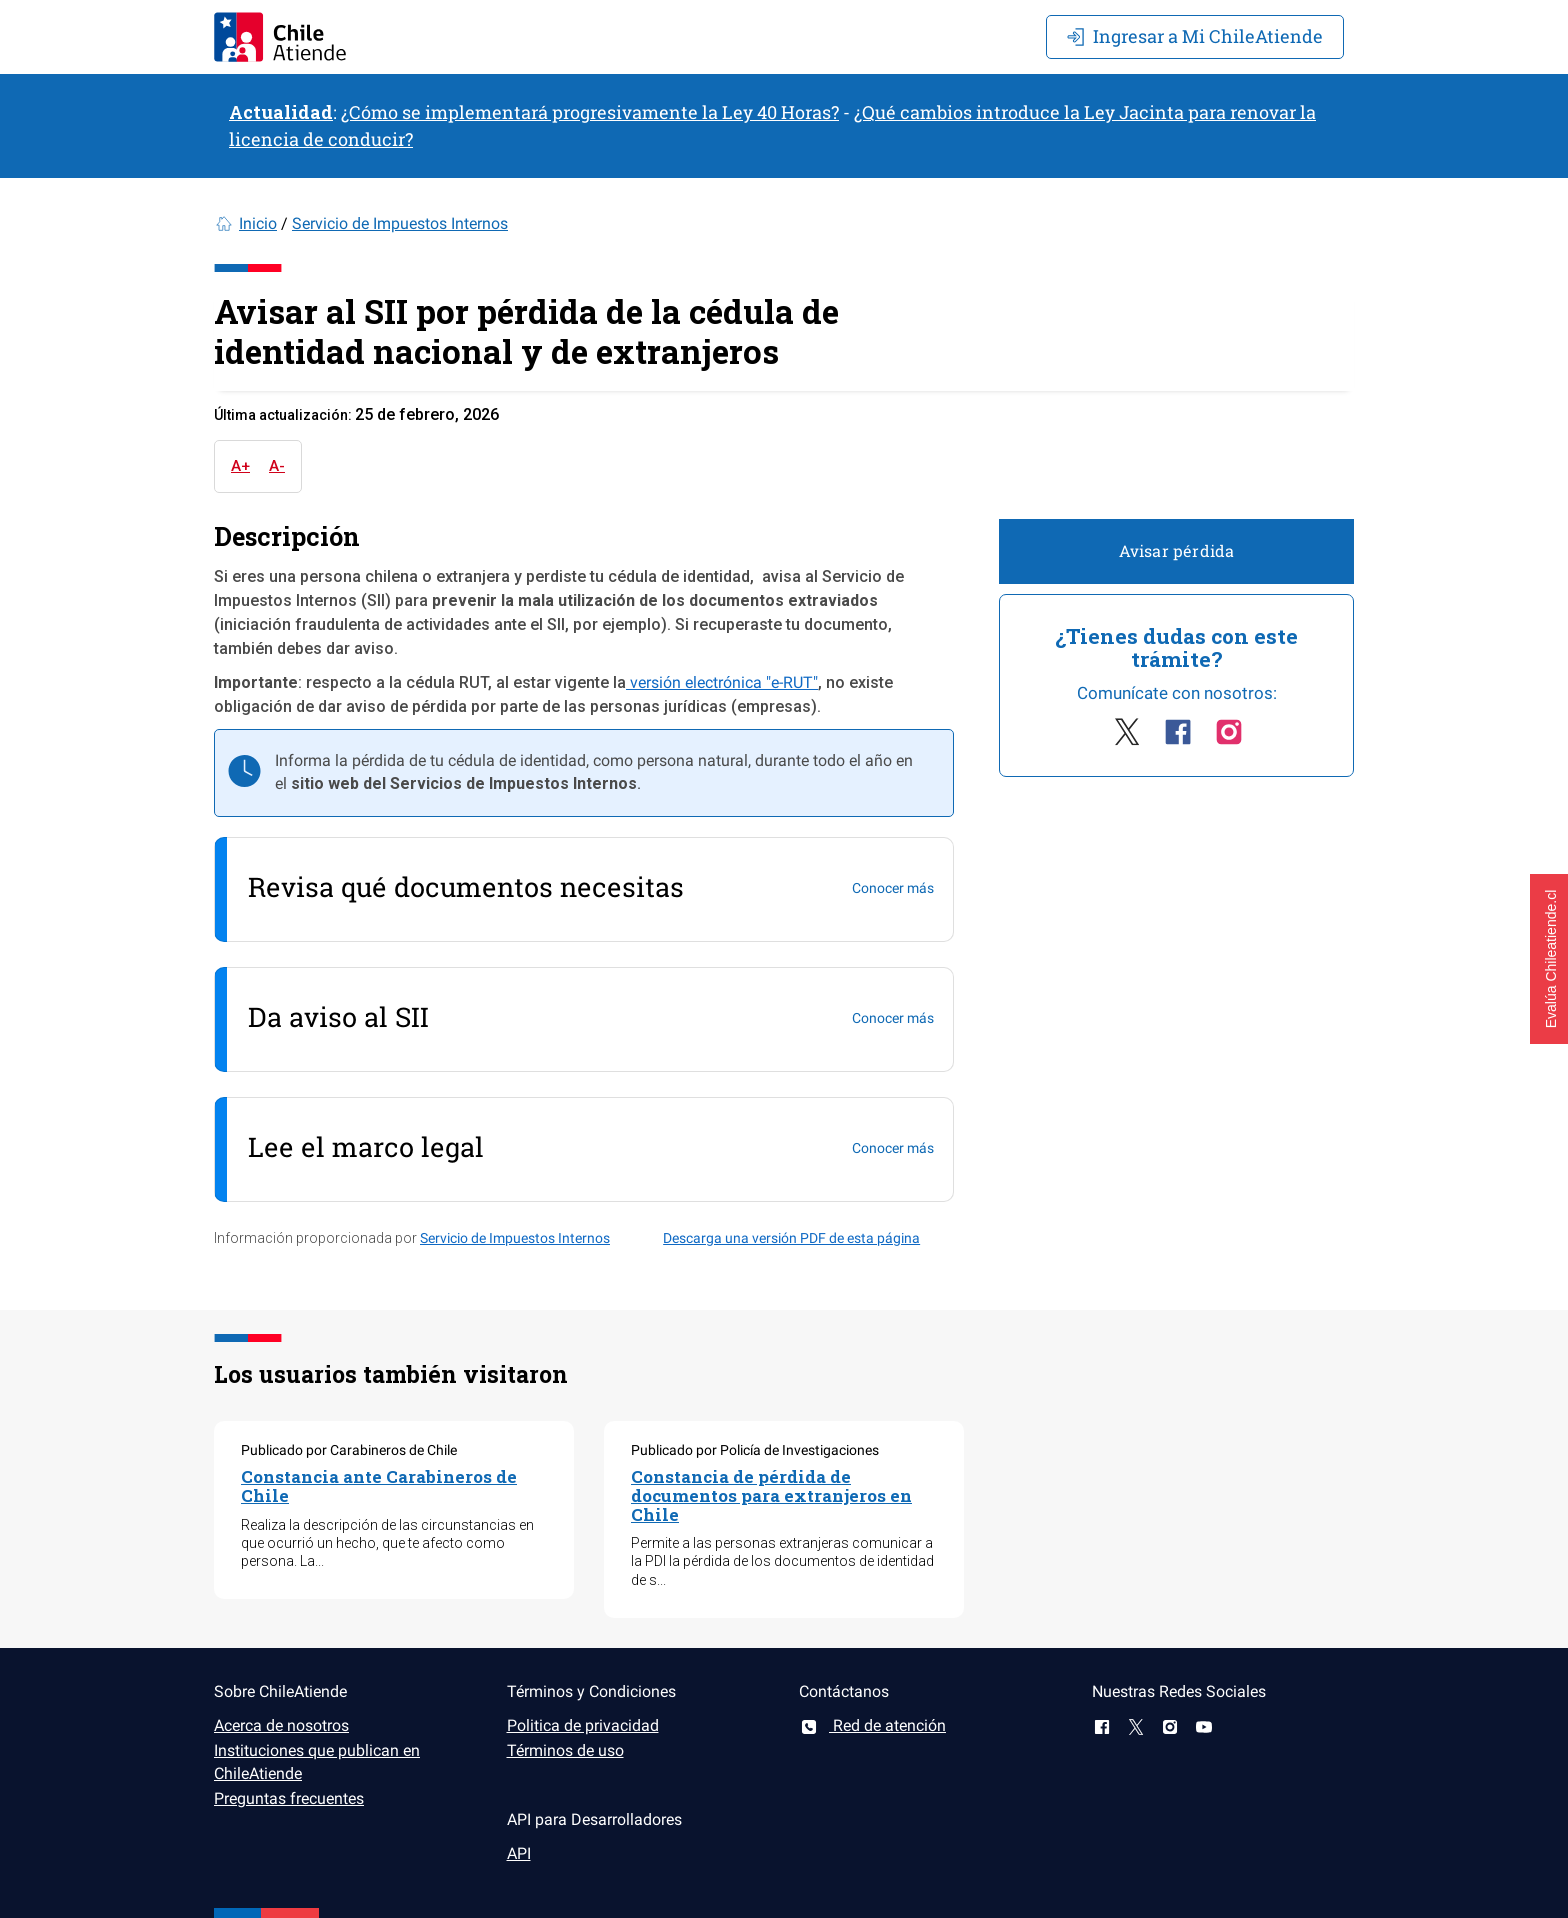  What do you see at coordinates (1177, 550) in the screenshot?
I see `Avisar pérdida` at bounding box center [1177, 550].